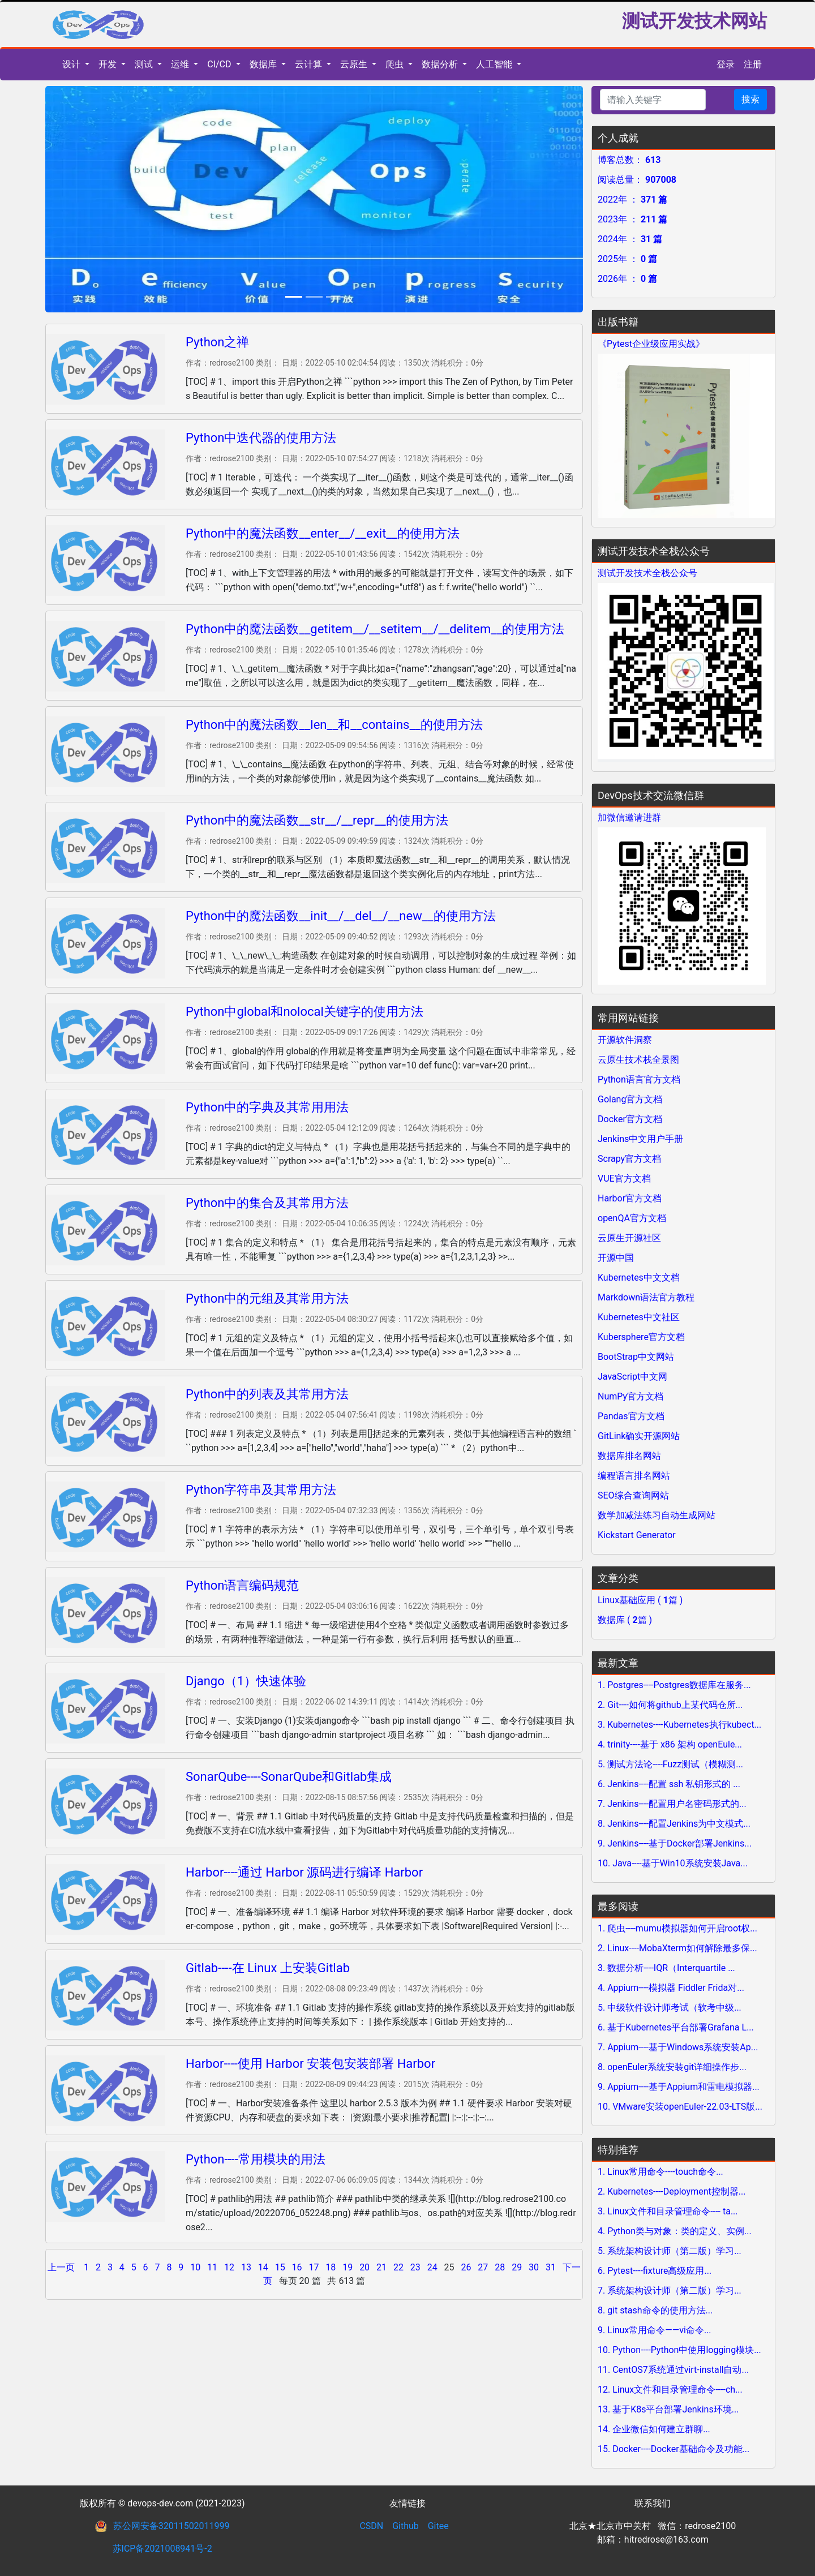  Describe the element at coordinates (656, 1515) in the screenshot. I see `数学加减法练习自动生成网站` at that location.